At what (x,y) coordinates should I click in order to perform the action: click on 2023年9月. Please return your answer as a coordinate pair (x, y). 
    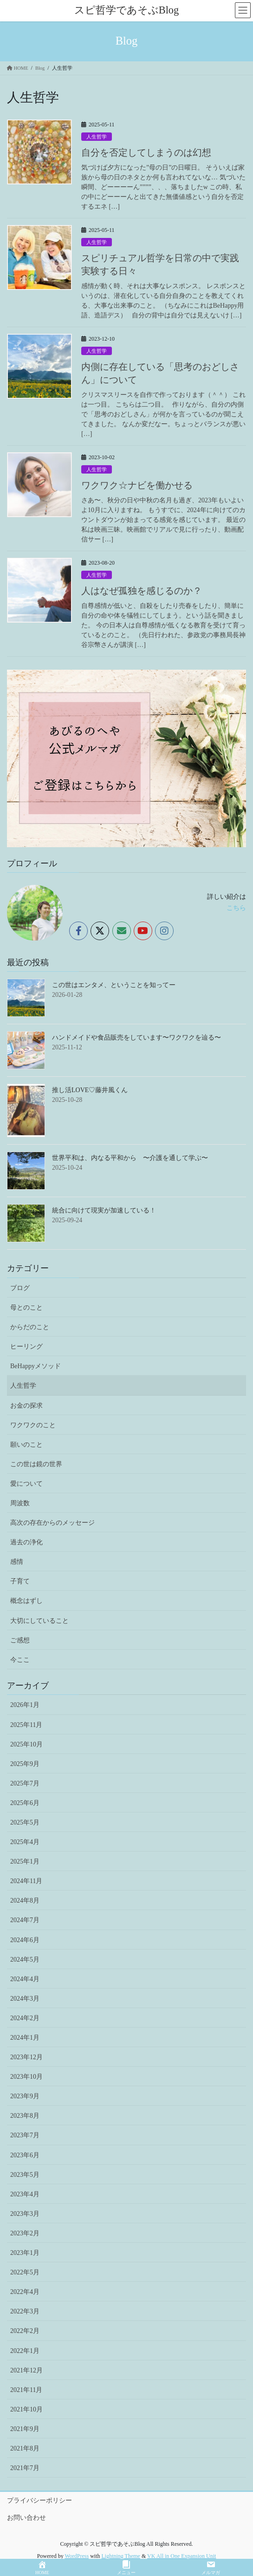
    Looking at the image, I should click on (24, 2096).